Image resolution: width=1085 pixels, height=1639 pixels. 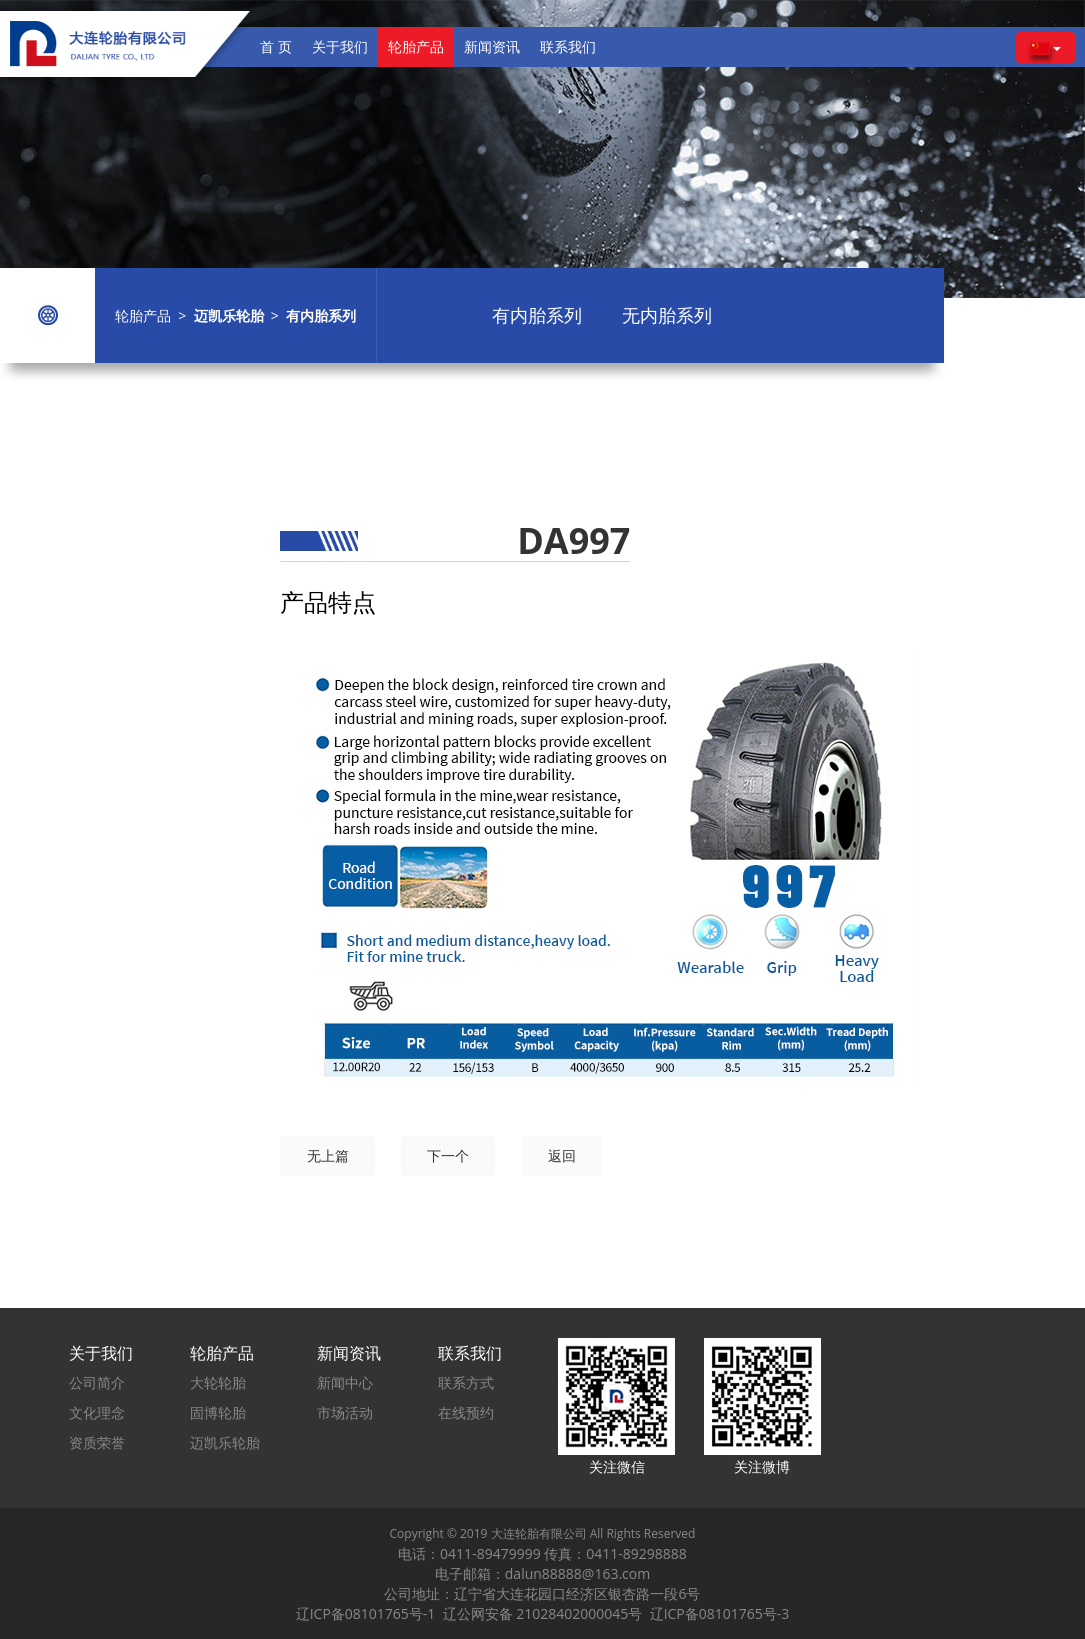 I want to click on 公司简介, so click(x=97, y=1382).